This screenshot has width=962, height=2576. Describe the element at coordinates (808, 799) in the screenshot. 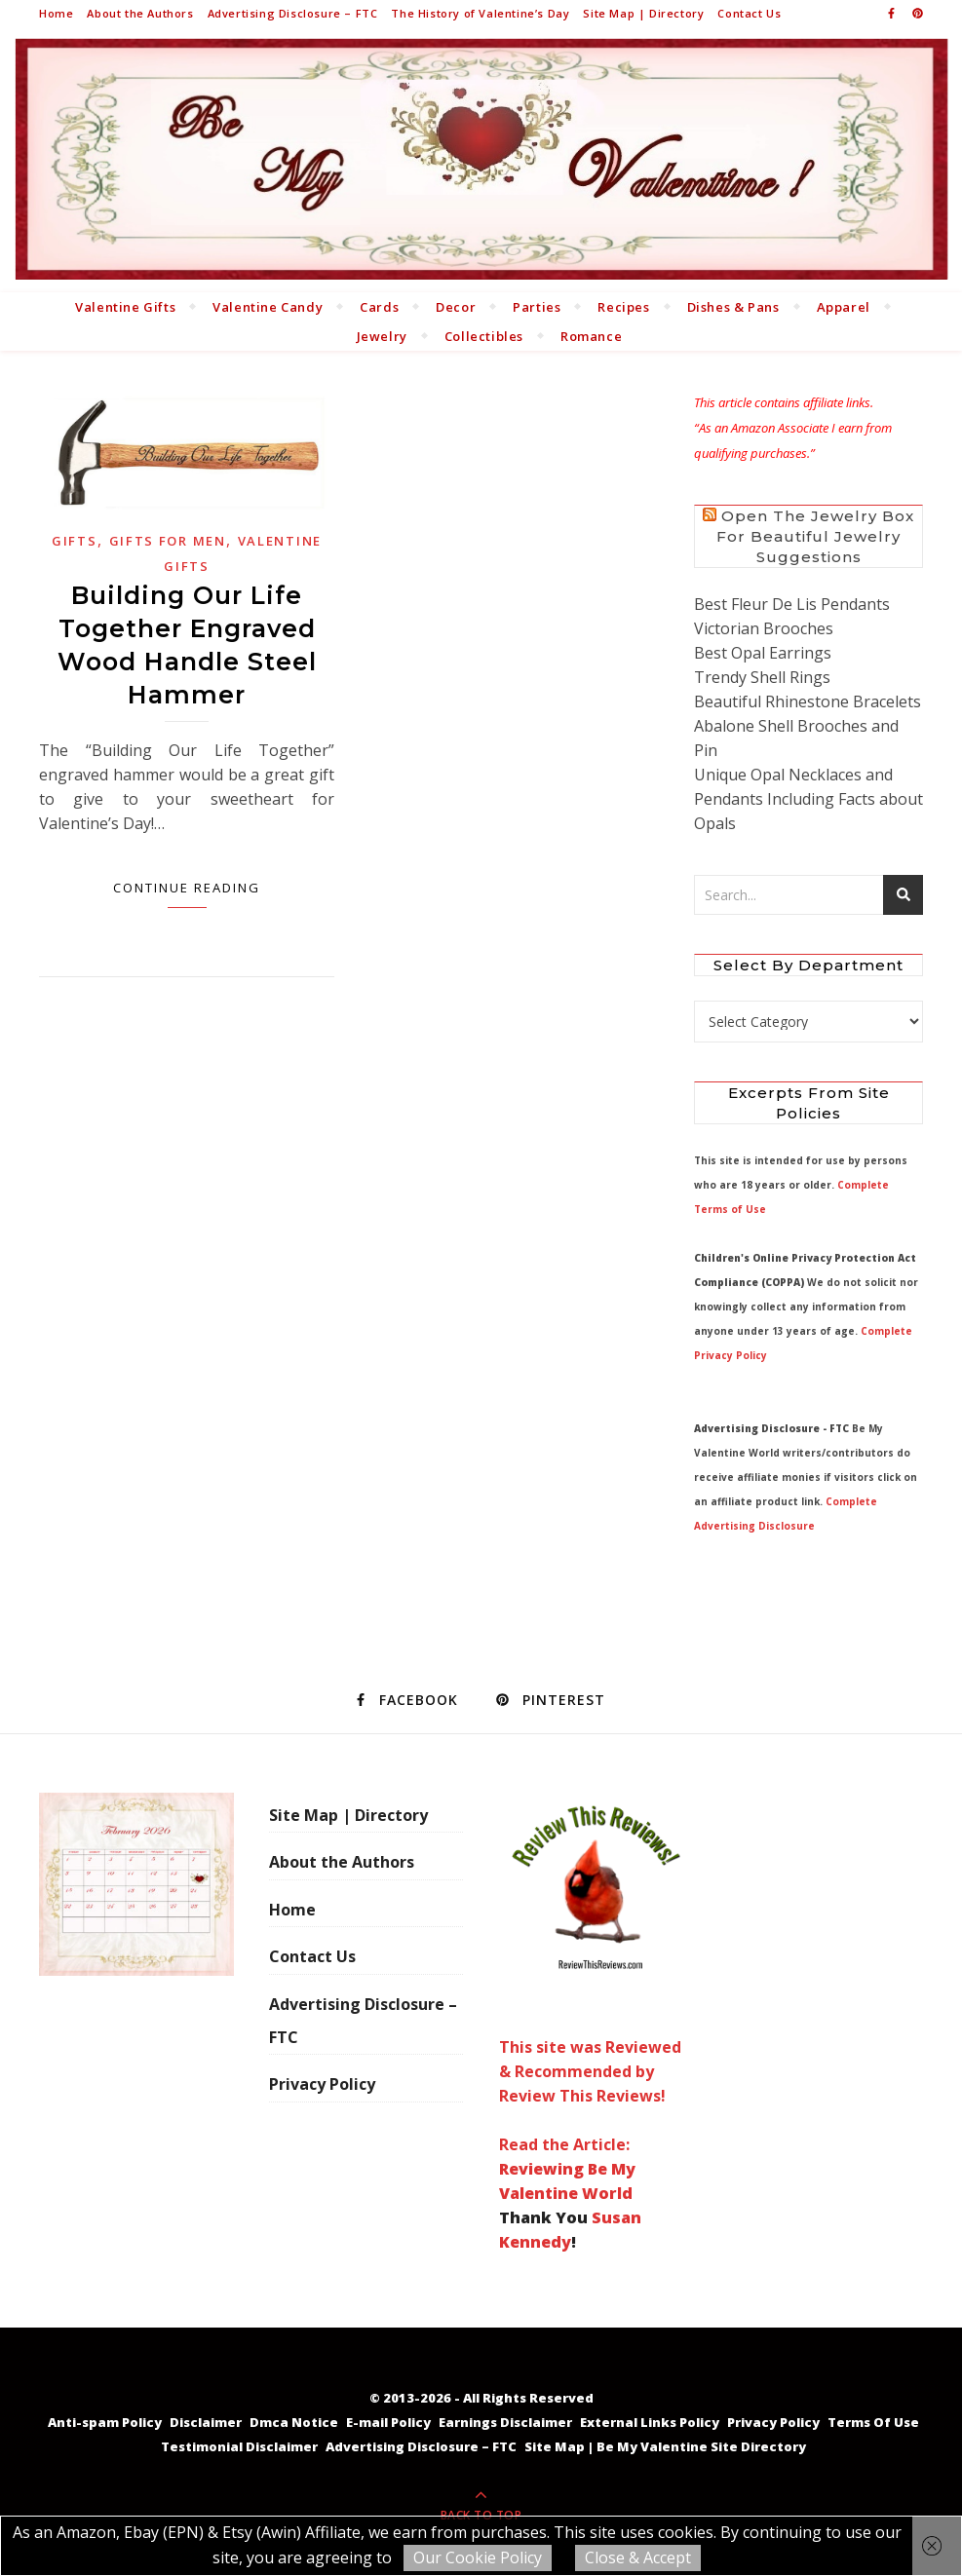

I see `Unique Opal Necklaces and Pendants Including Facts about Opals` at that location.